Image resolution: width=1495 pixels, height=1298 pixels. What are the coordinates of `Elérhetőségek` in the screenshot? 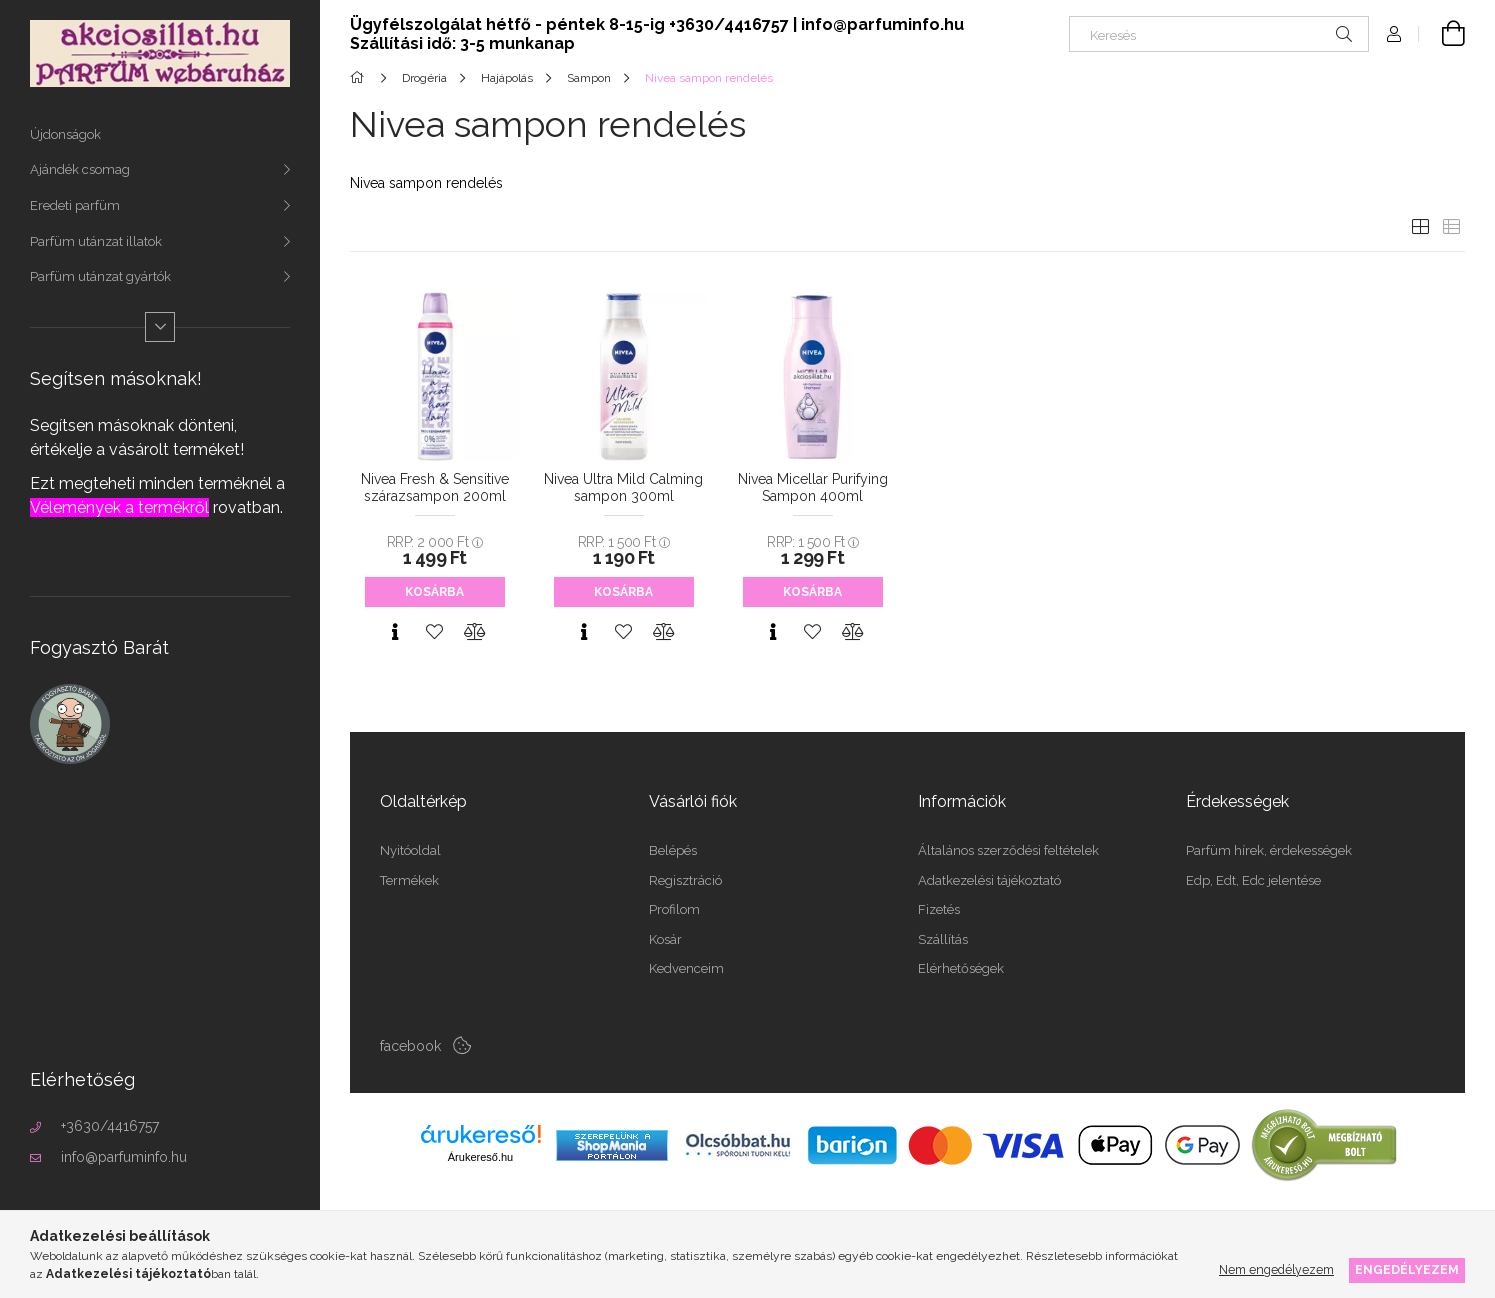 It's located at (961, 968).